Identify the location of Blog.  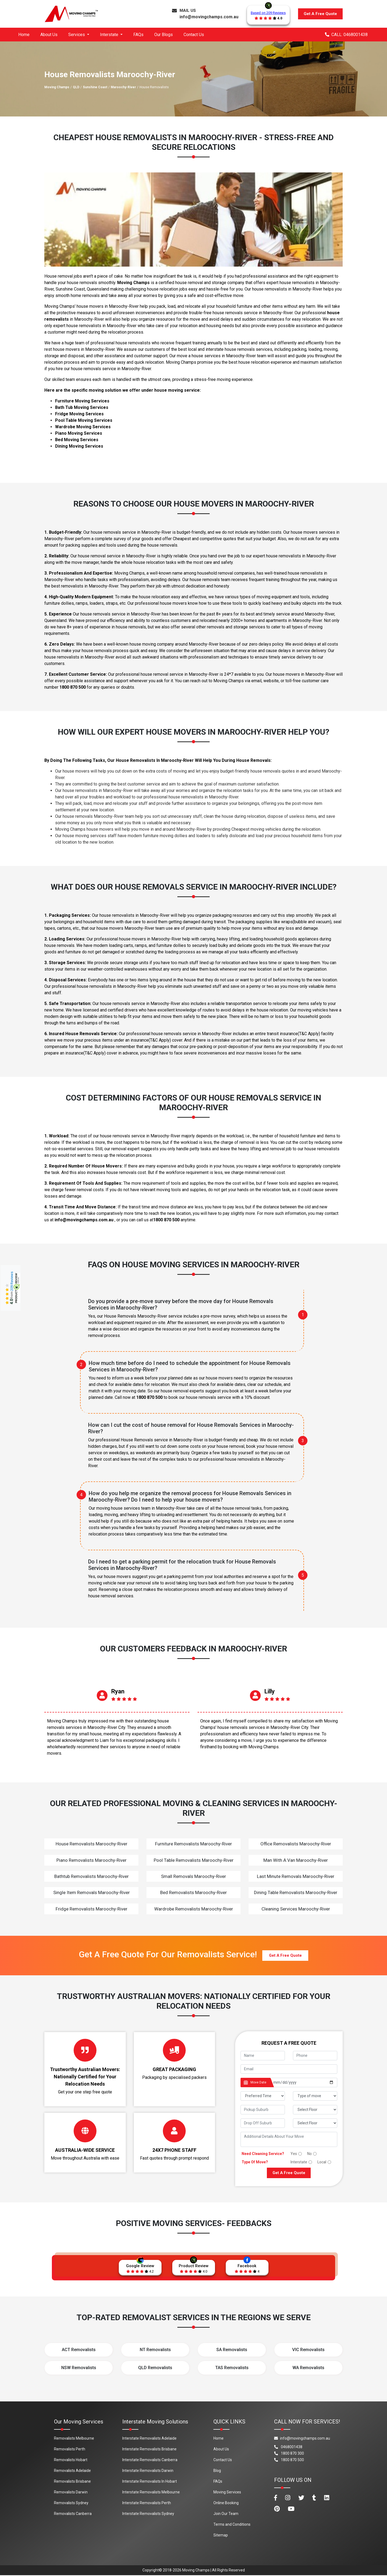
(217, 2471).